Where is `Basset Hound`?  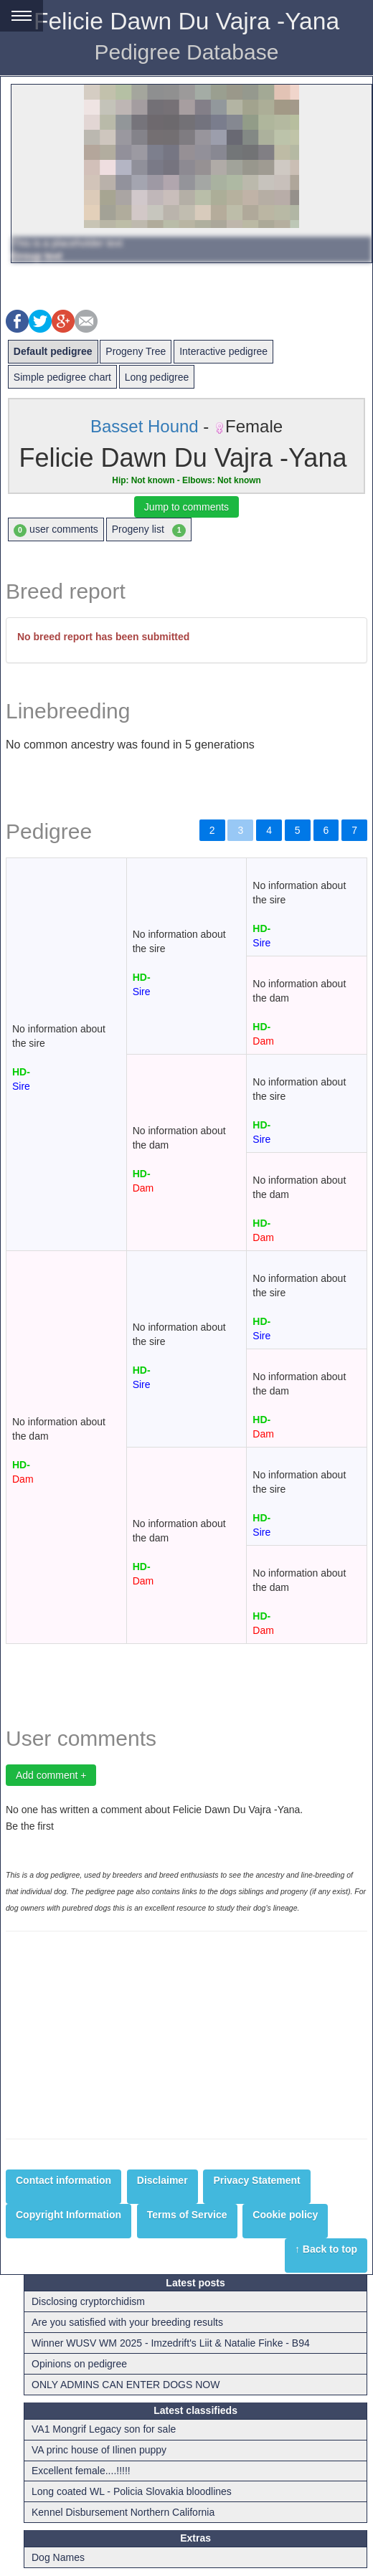
Basset Hound is located at coordinates (144, 426).